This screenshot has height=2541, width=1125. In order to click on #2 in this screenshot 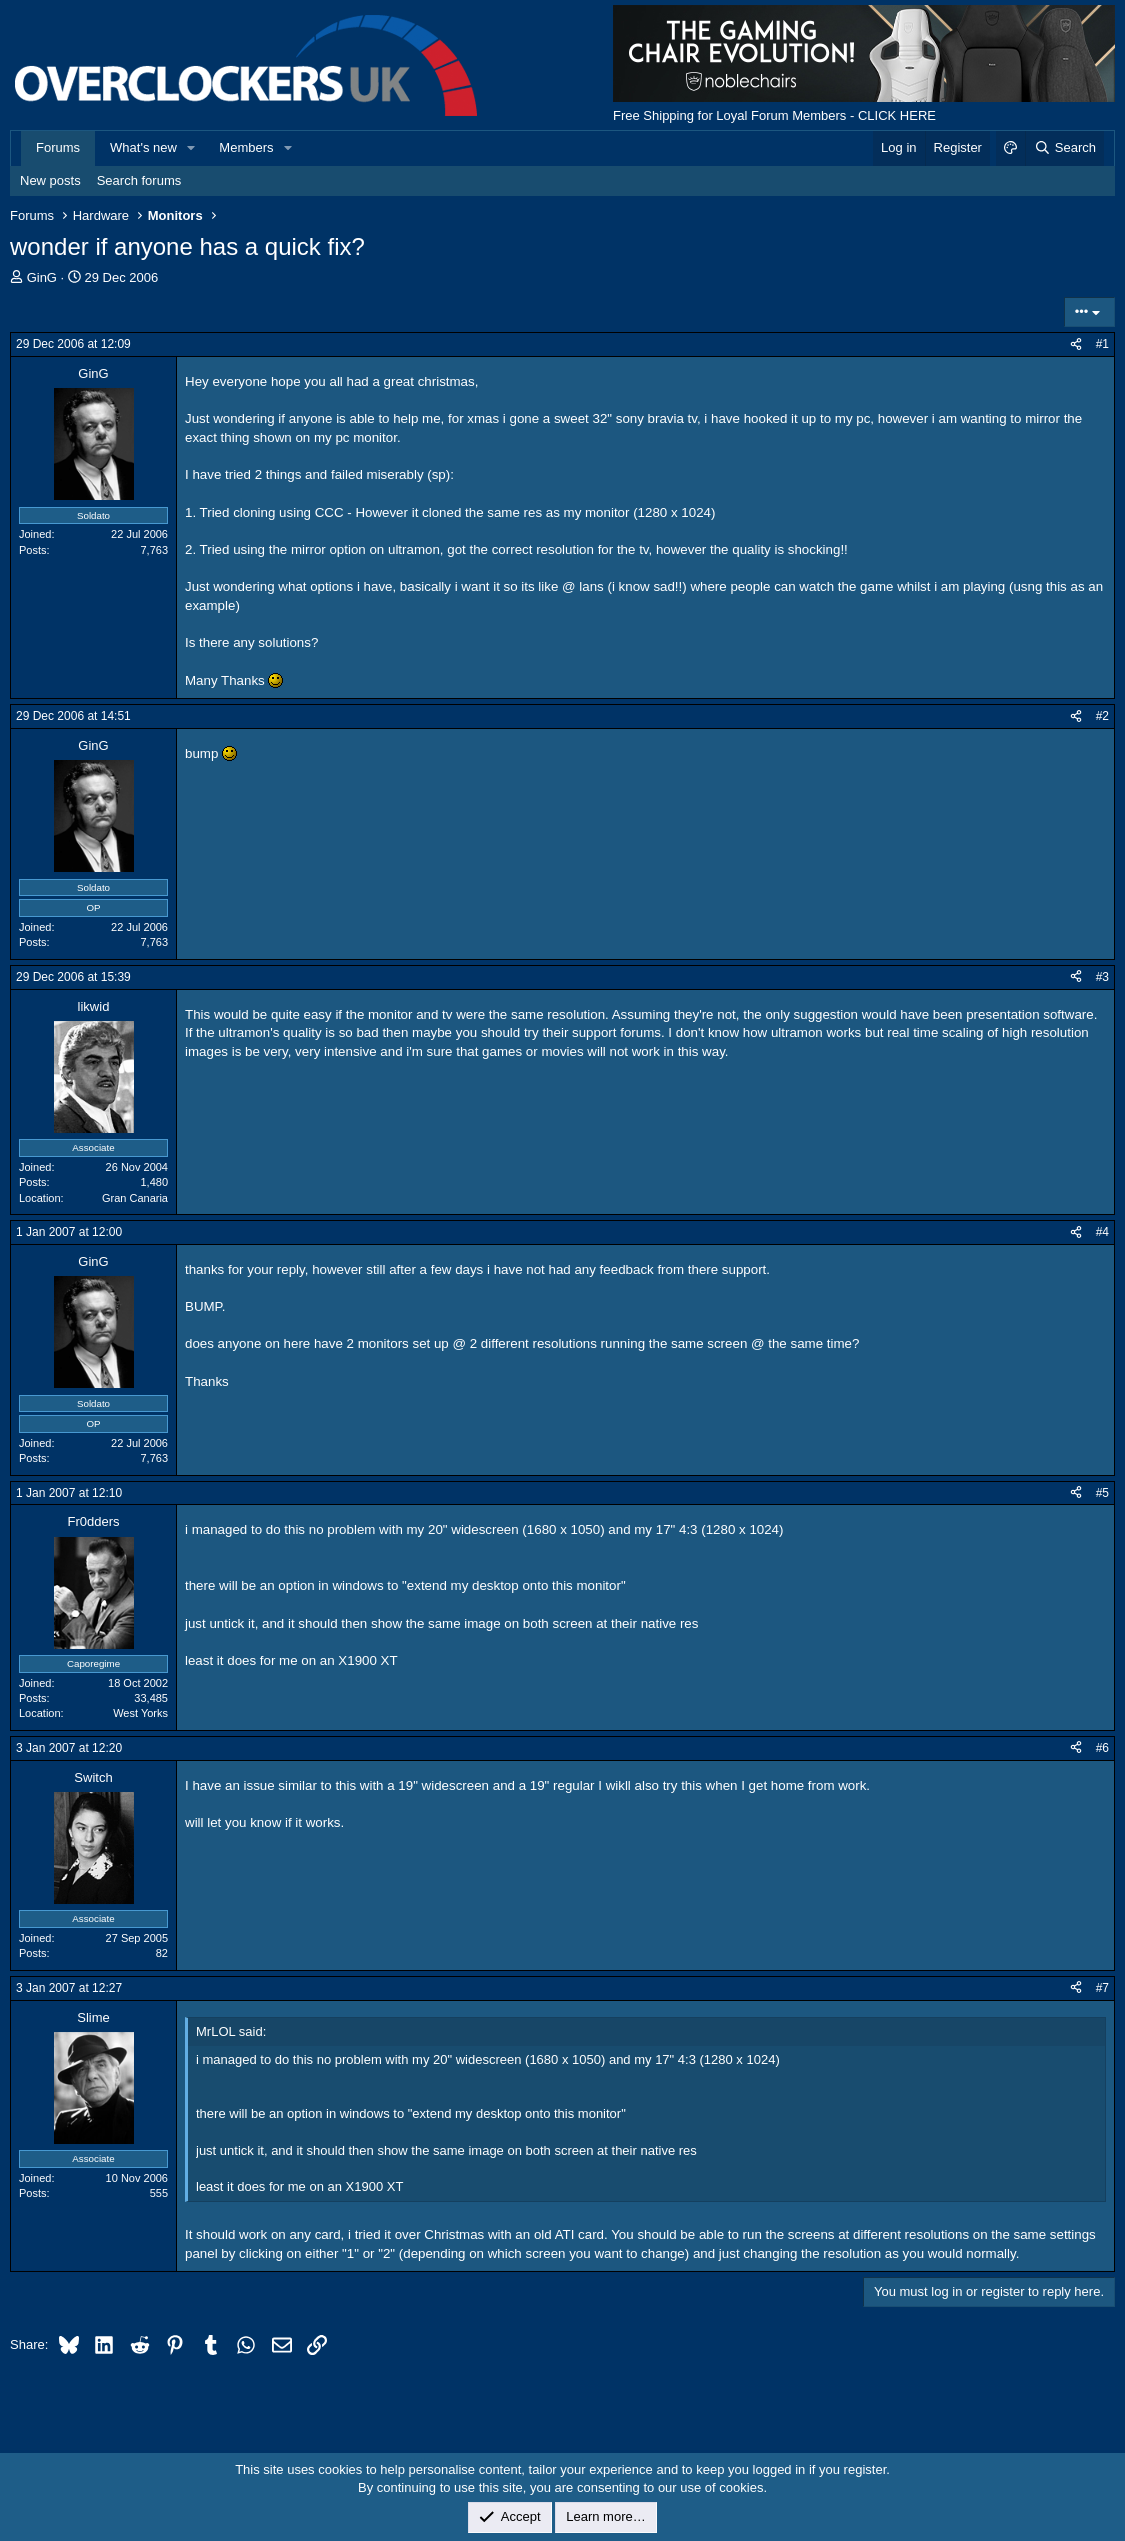, I will do `click(1102, 716)`.